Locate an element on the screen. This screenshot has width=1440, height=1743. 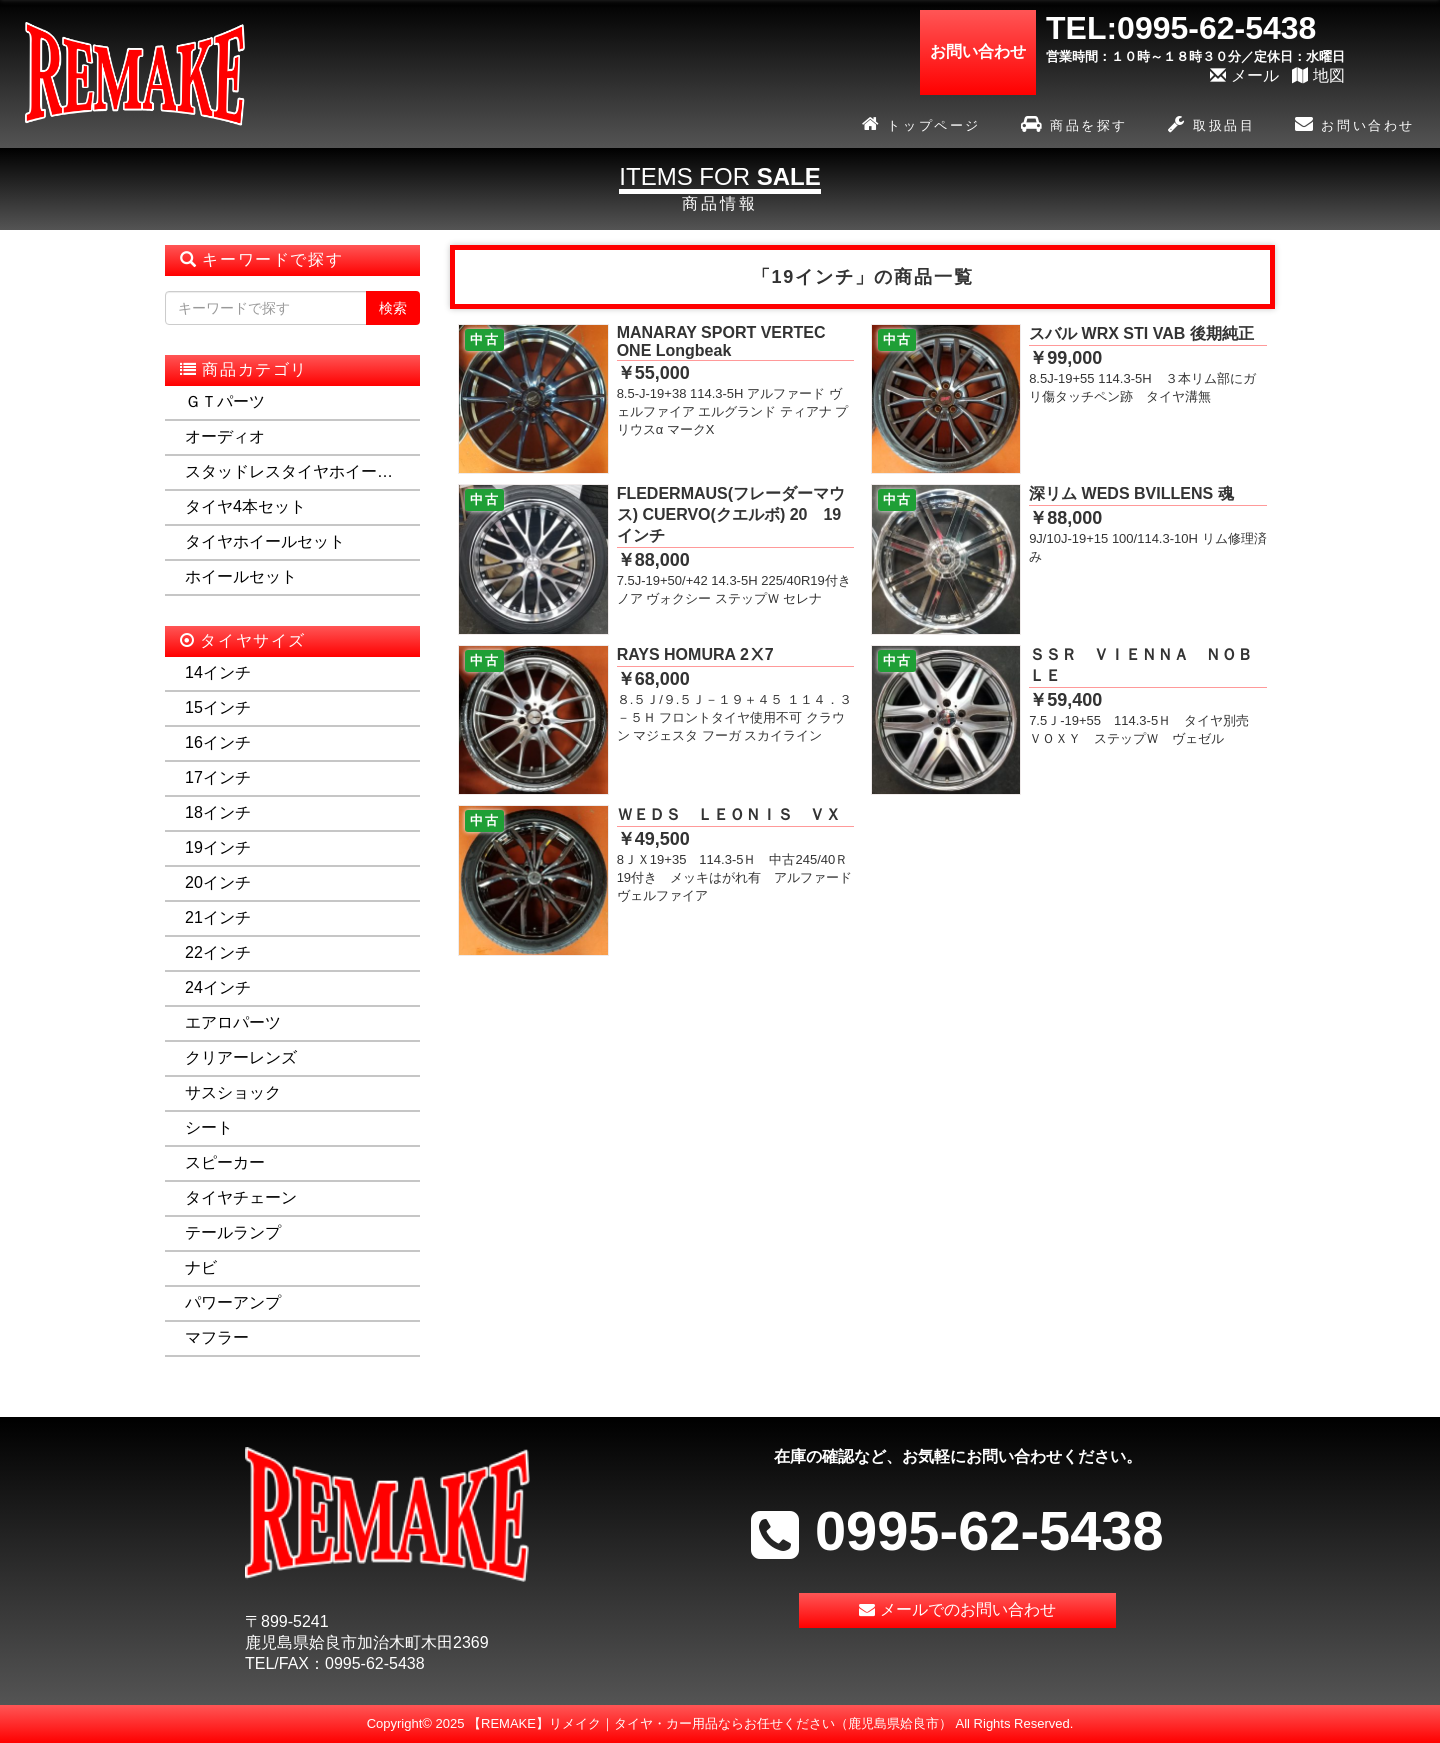
テールランプ is located at coordinates (233, 1232).